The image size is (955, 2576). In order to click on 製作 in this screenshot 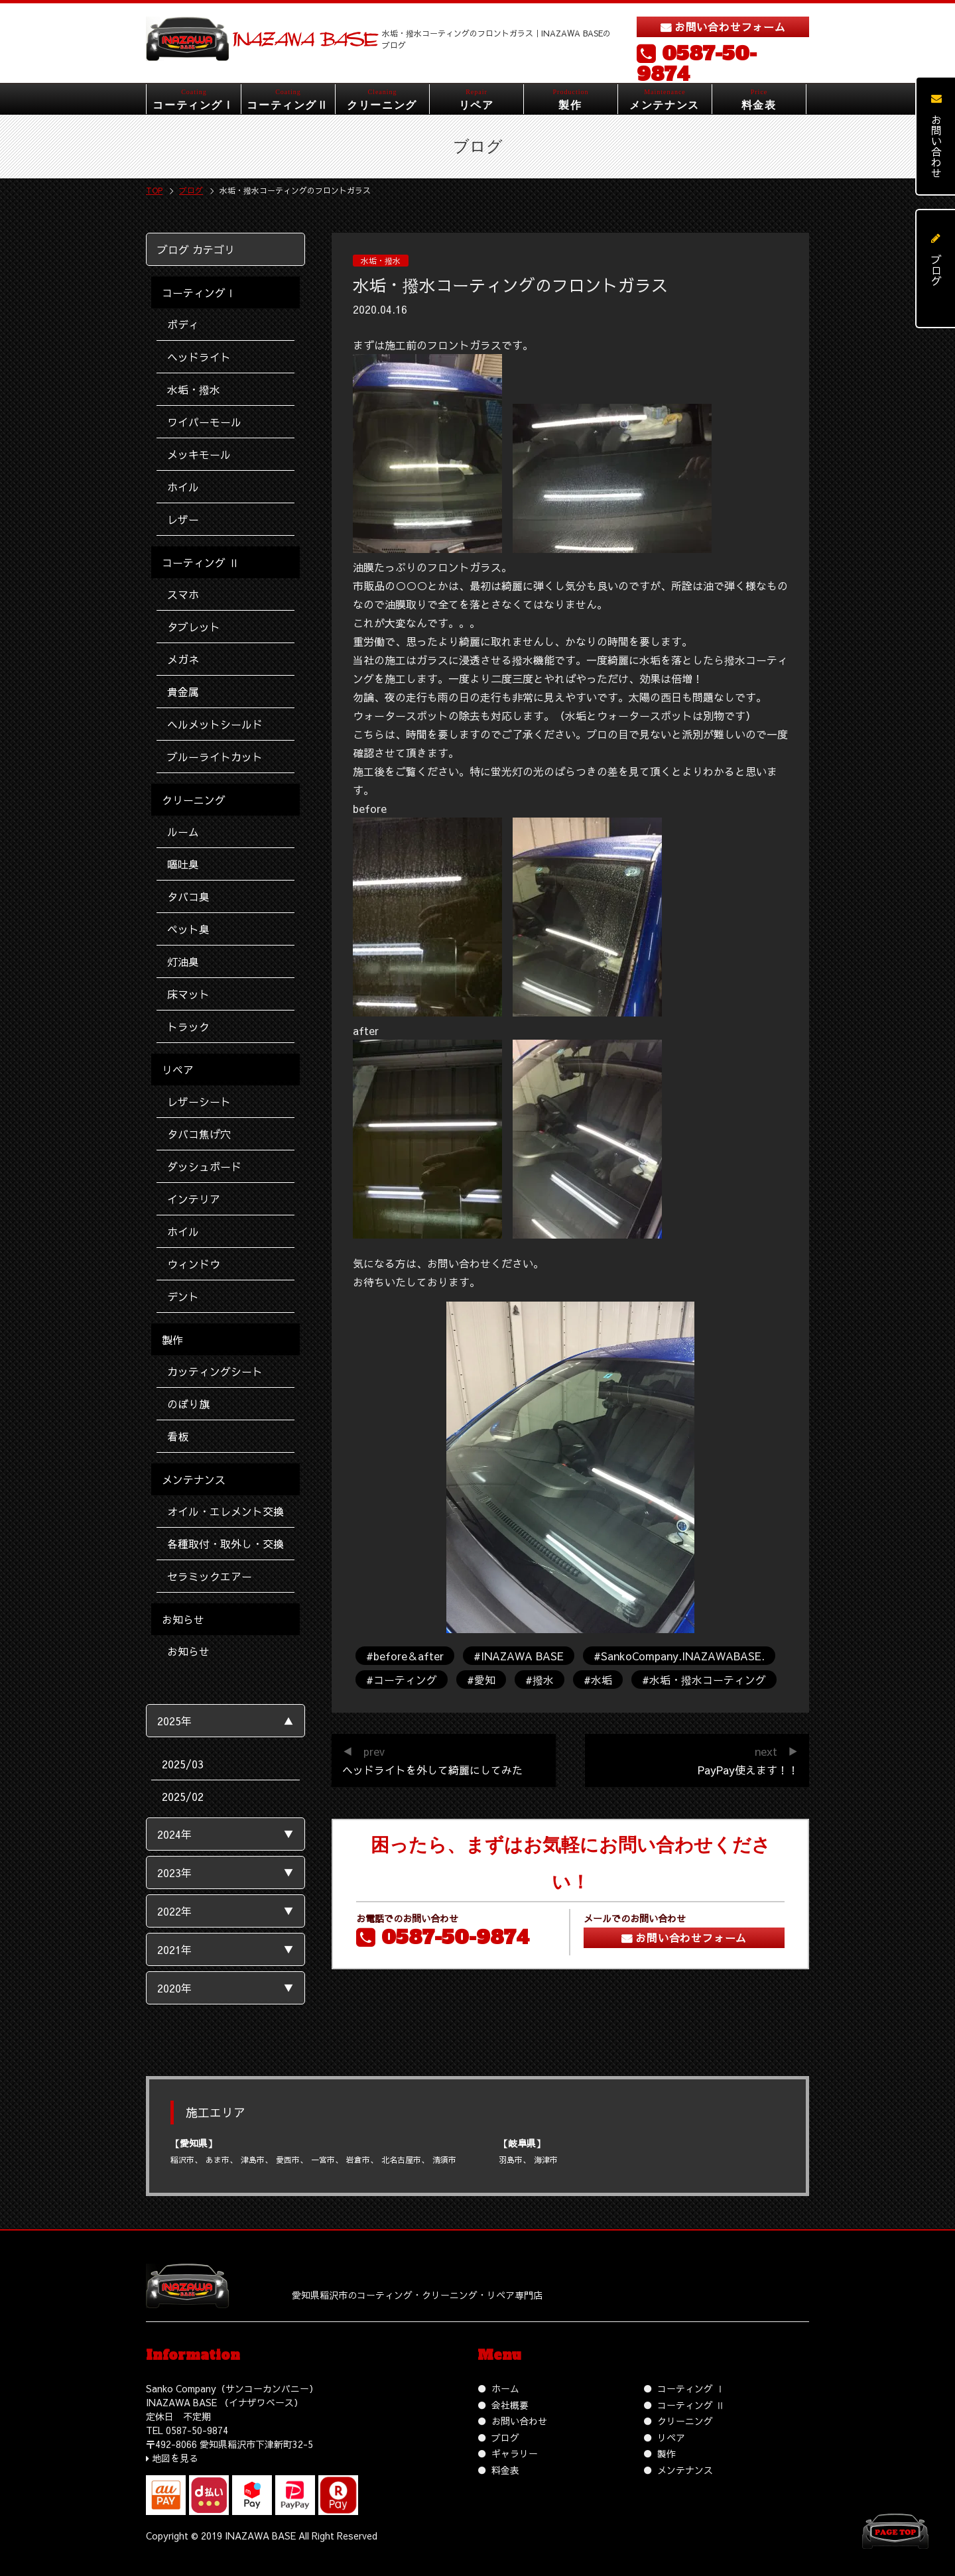, I will do `click(666, 2453)`.